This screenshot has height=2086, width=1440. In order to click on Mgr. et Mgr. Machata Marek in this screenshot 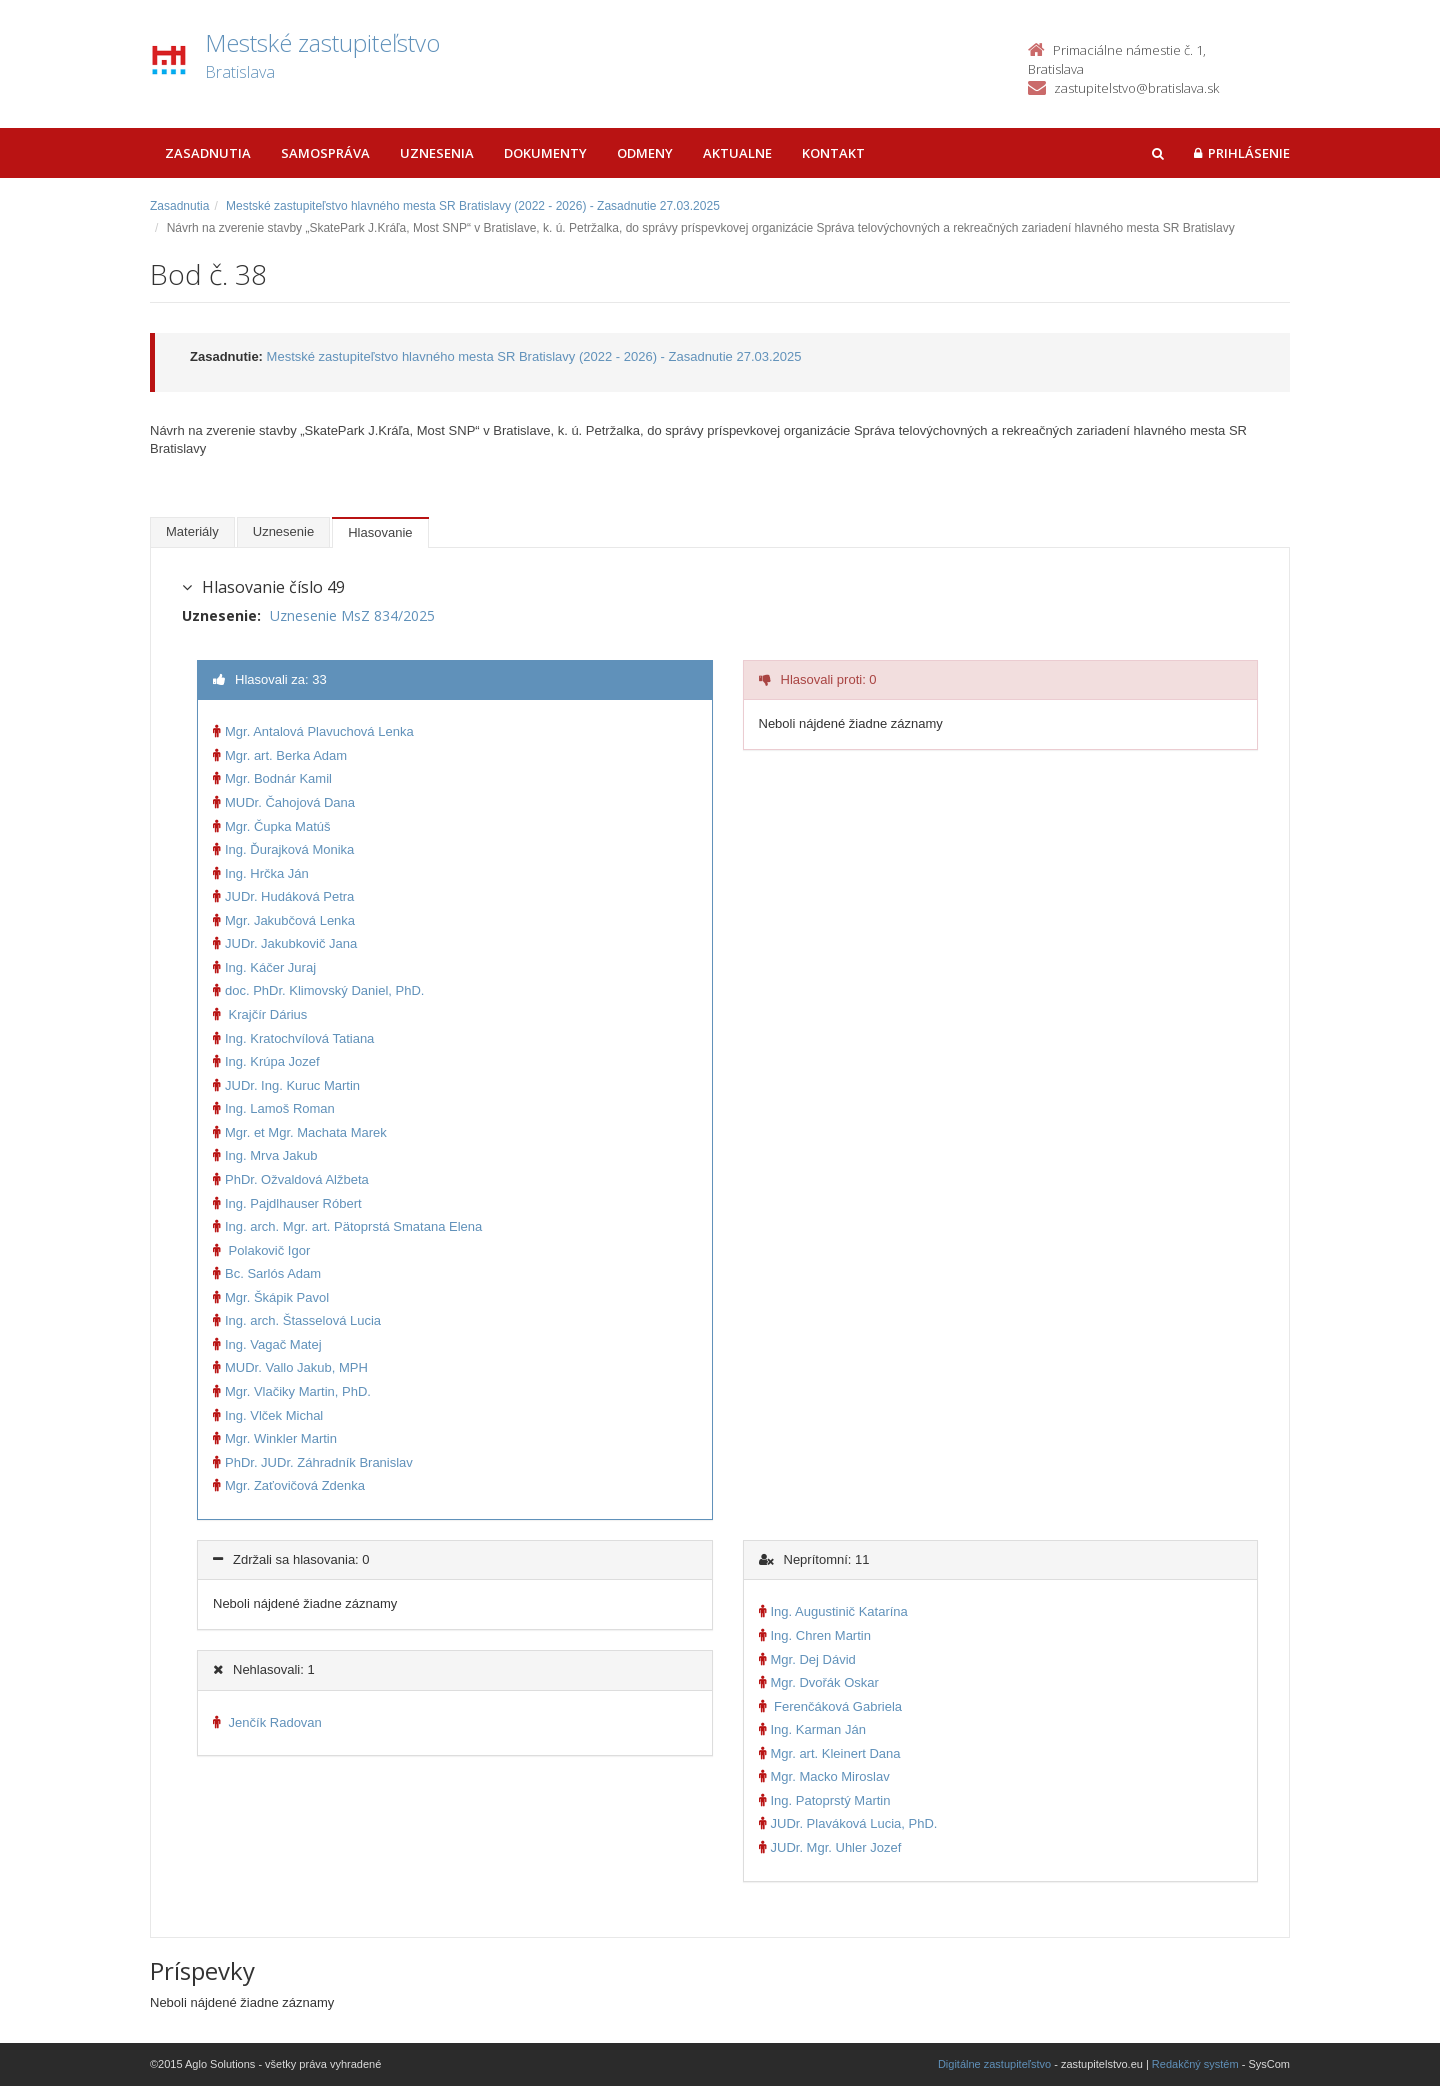, I will do `click(300, 1132)`.